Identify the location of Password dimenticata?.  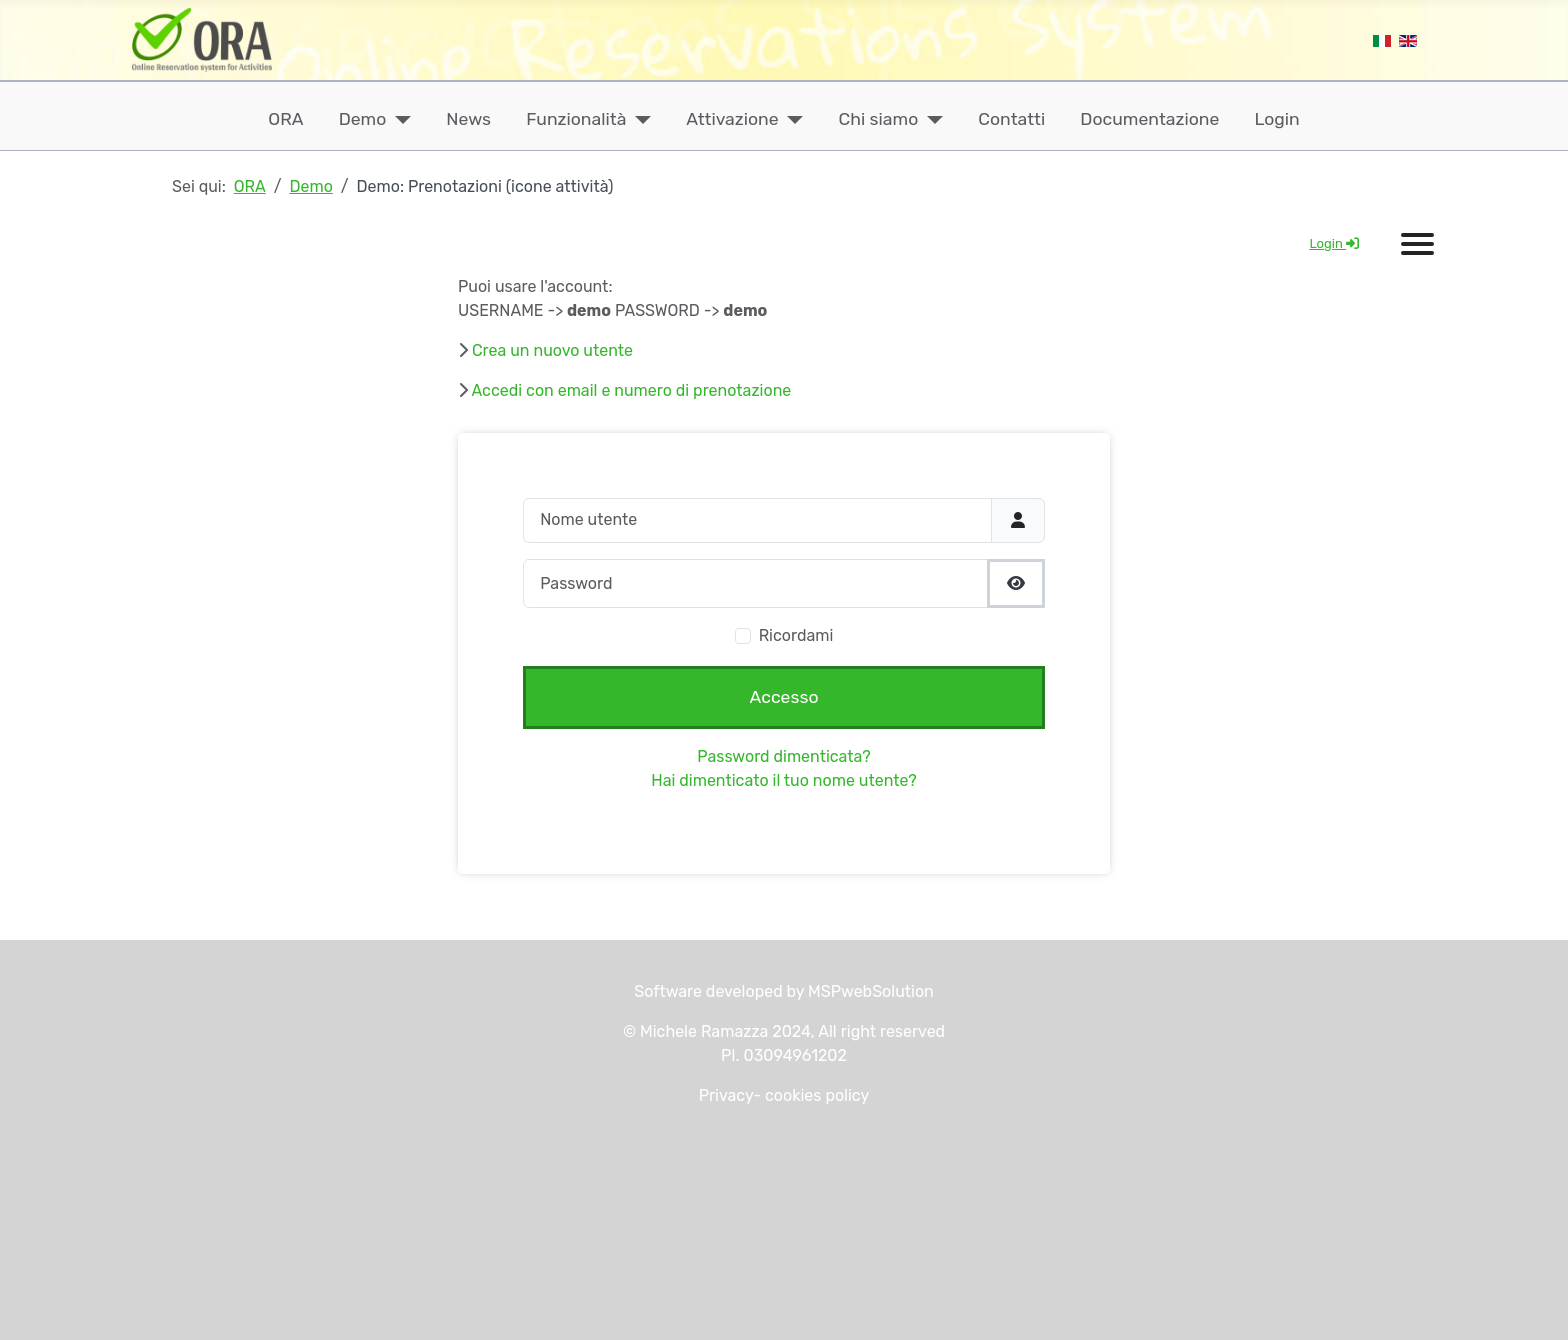
(783, 756).